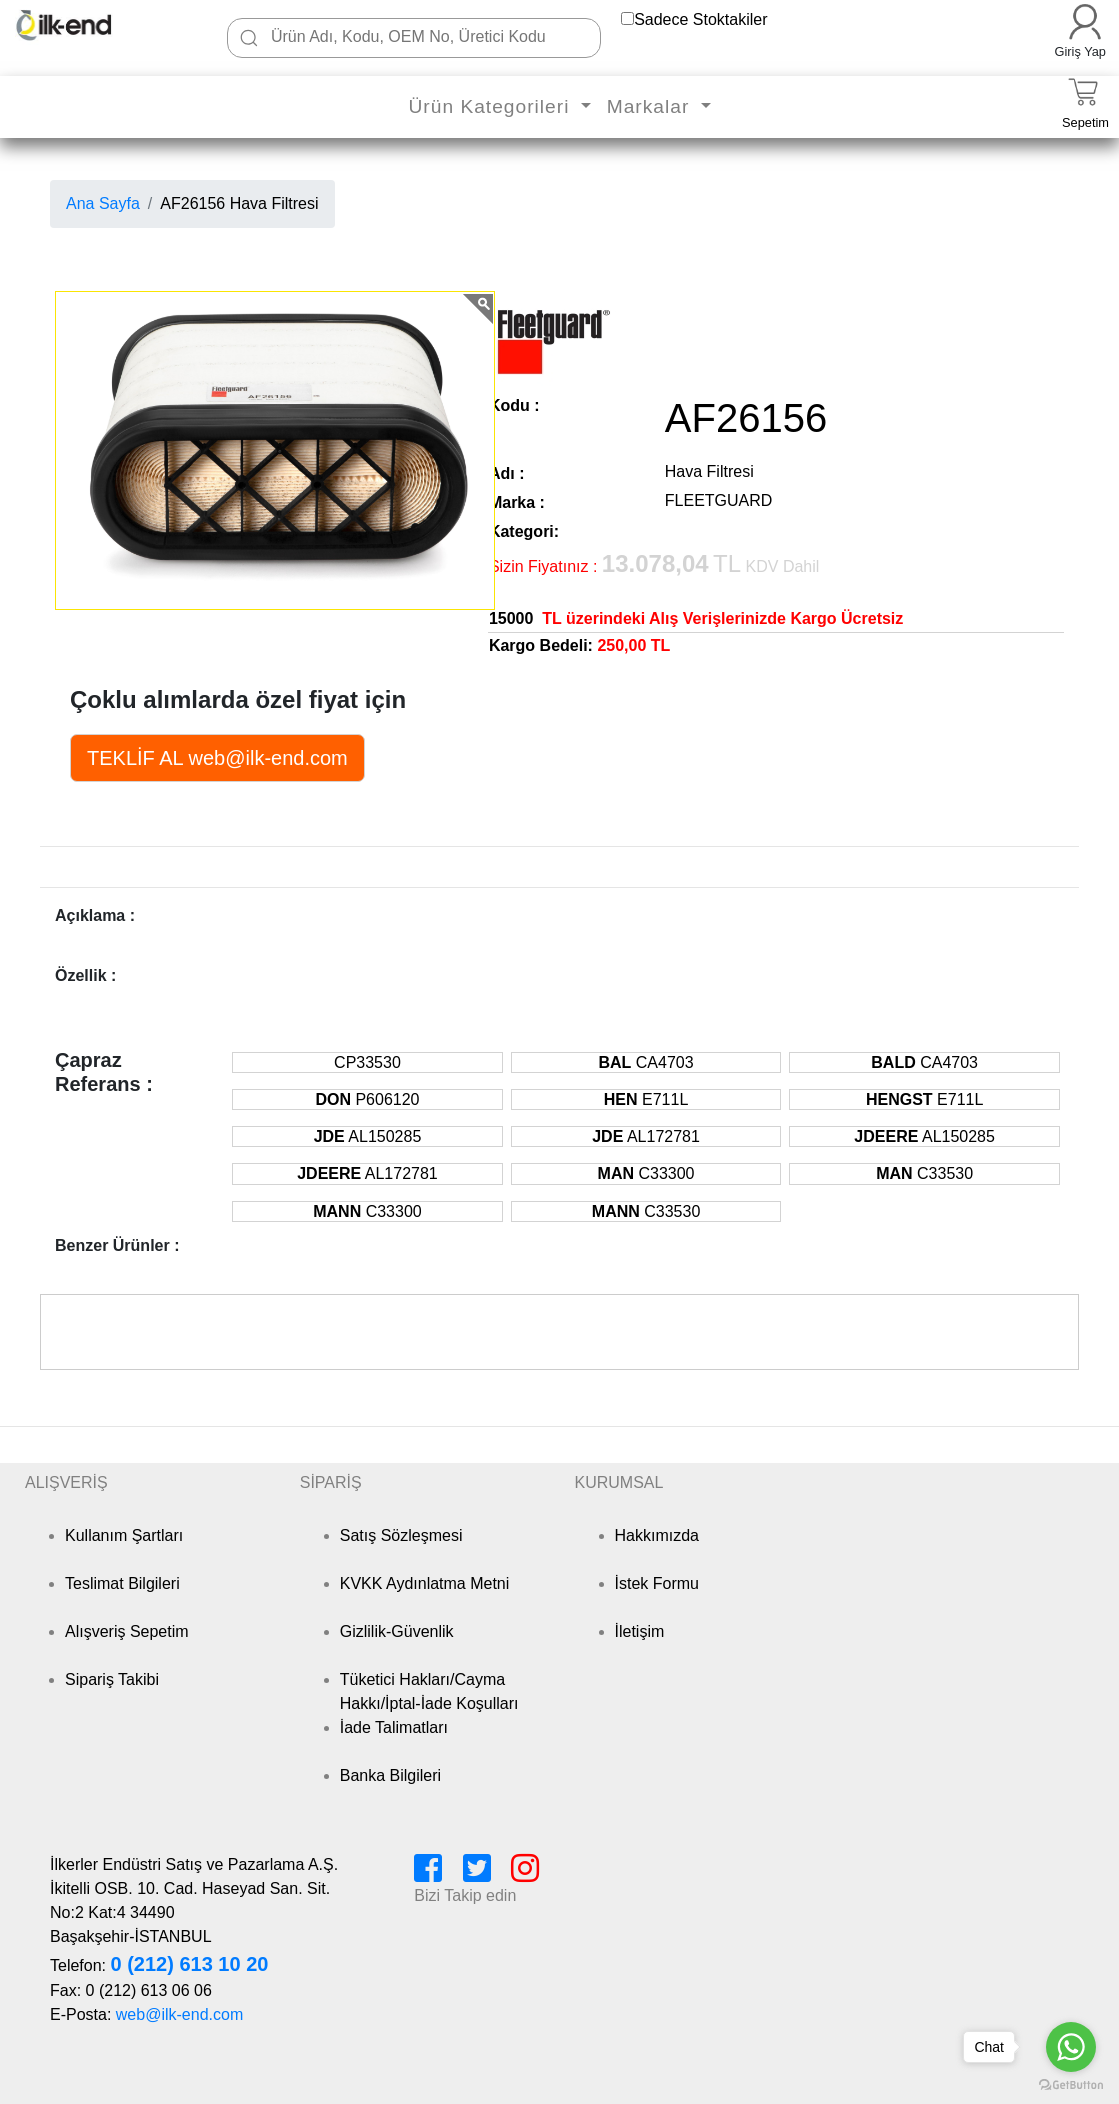  Describe the element at coordinates (657, 1535) in the screenshot. I see `Hakkımızda` at that location.